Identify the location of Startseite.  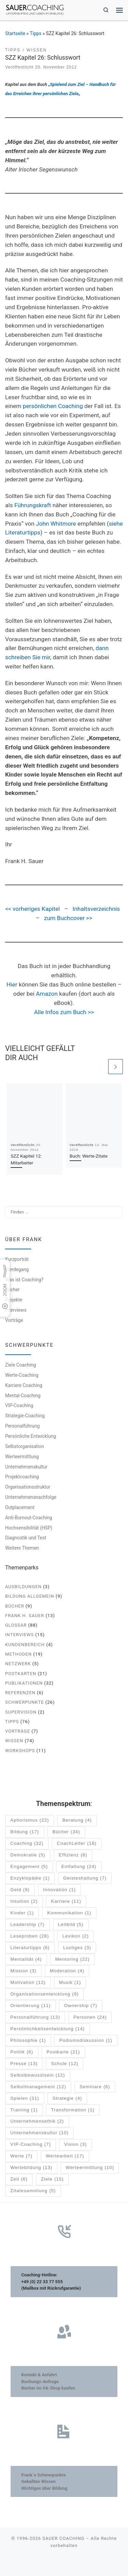
(15, 33).